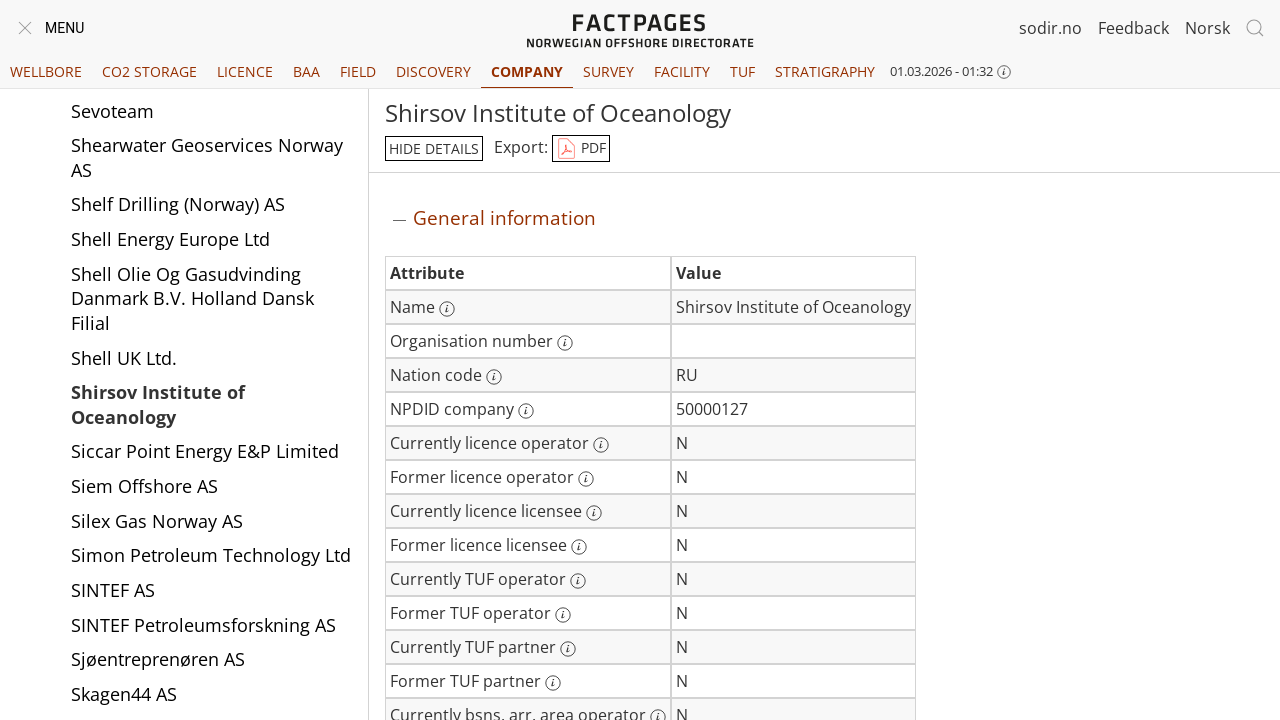 The width and height of the screenshot is (1280, 720). What do you see at coordinates (192, 298) in the screenshot?
I see `Shell Olie Og Gasudvinding Danmark B.V. Holland Dansk Filial` at bounding box center [192, 298].